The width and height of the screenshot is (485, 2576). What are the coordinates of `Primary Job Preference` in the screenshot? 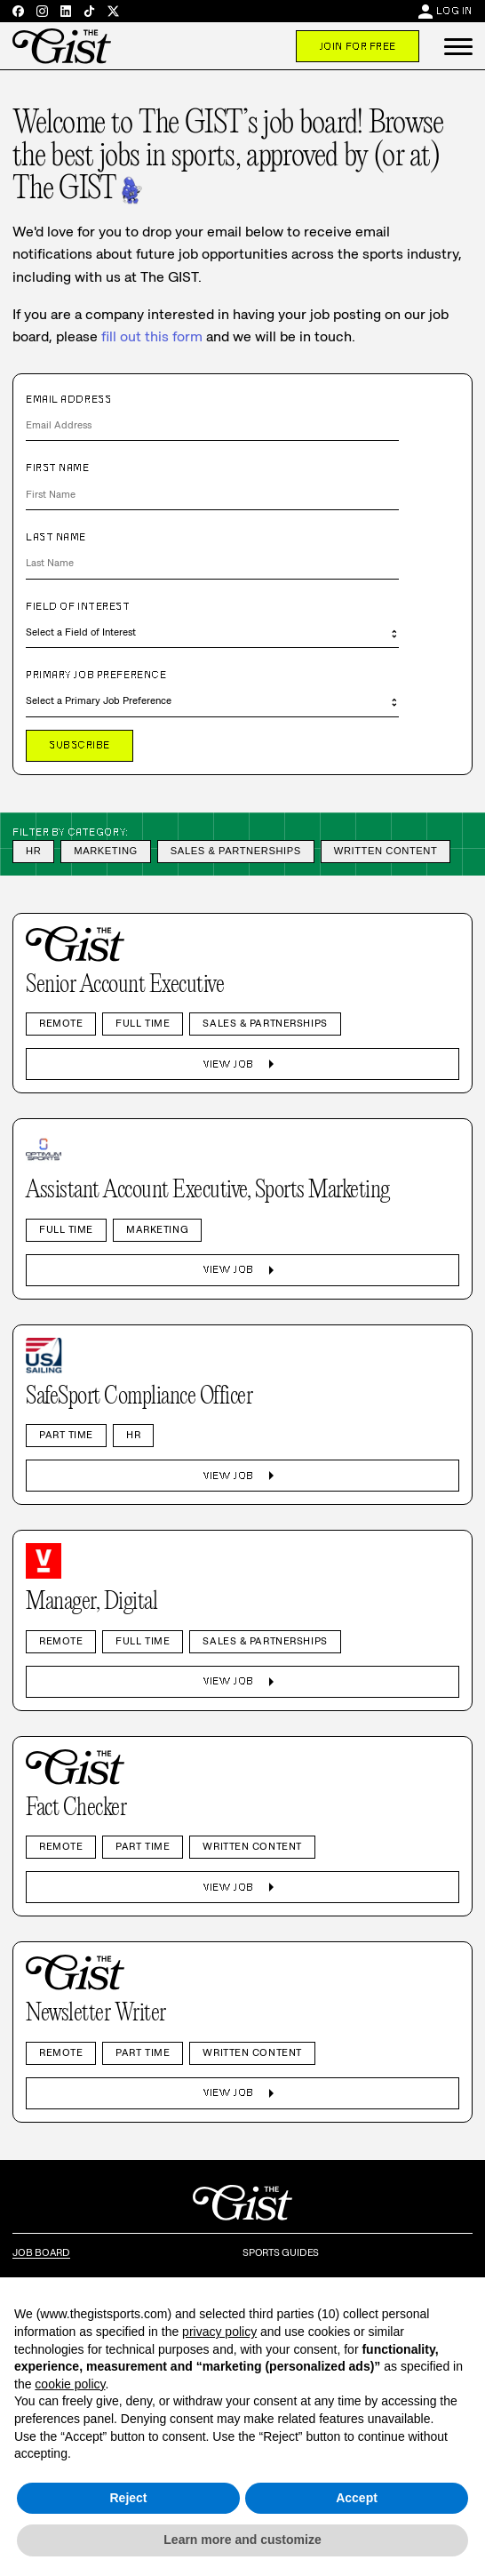 It's located at (96, 674).